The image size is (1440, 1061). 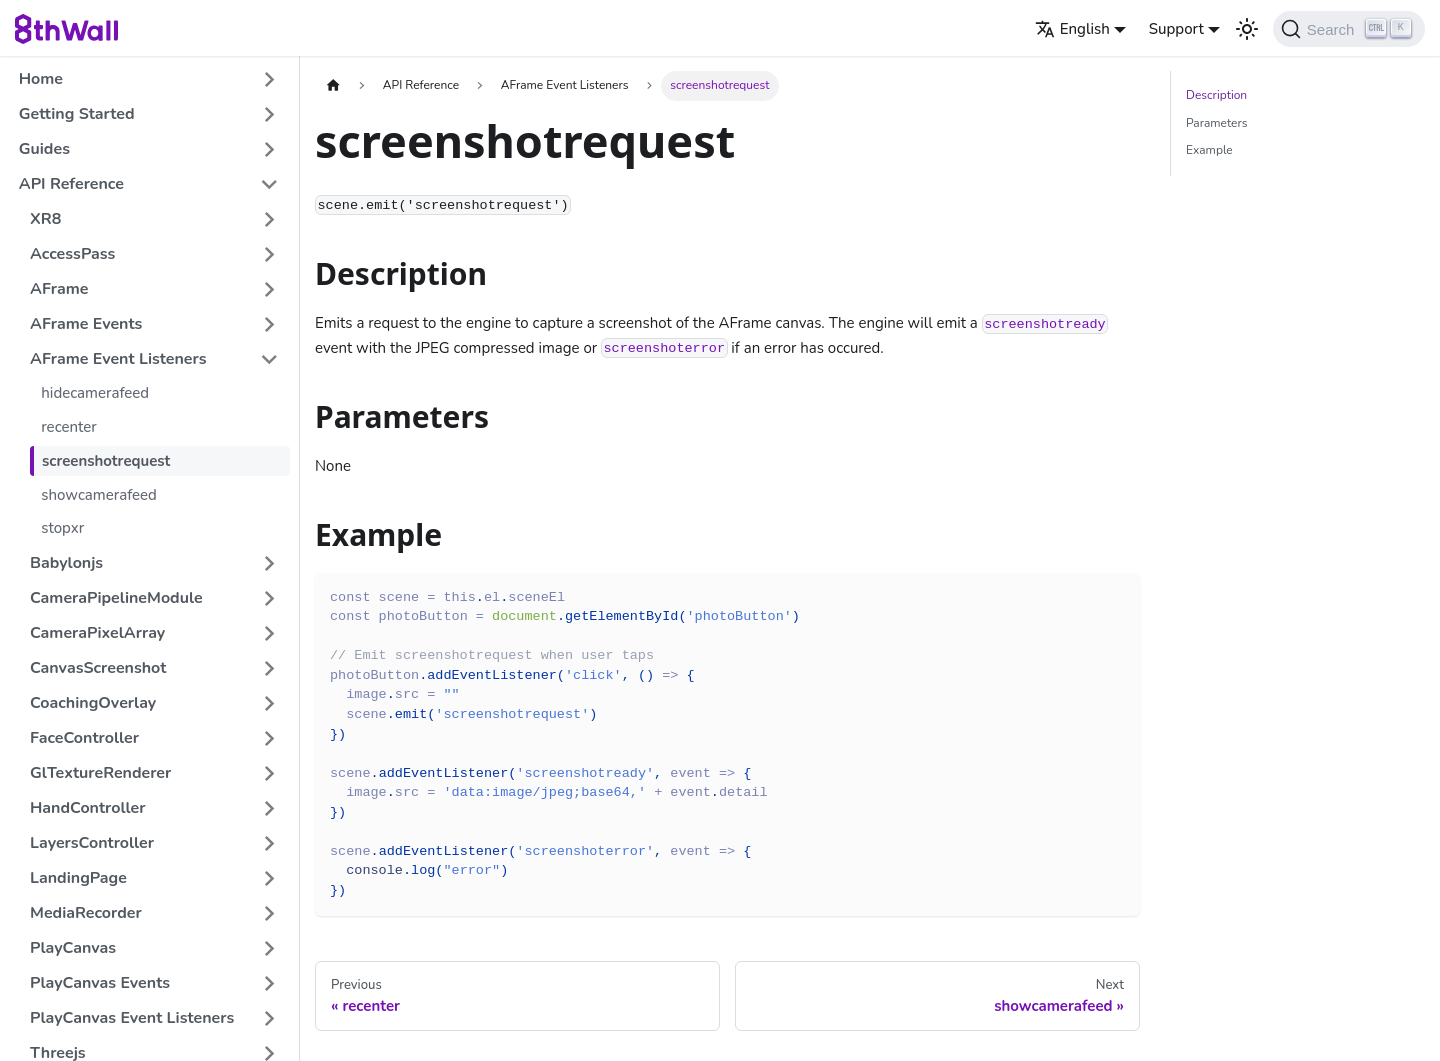 What do you see at coordinates (77, 114) in the screenshot?
I see `Getting Started [button]` at bounding box center [77, 114].